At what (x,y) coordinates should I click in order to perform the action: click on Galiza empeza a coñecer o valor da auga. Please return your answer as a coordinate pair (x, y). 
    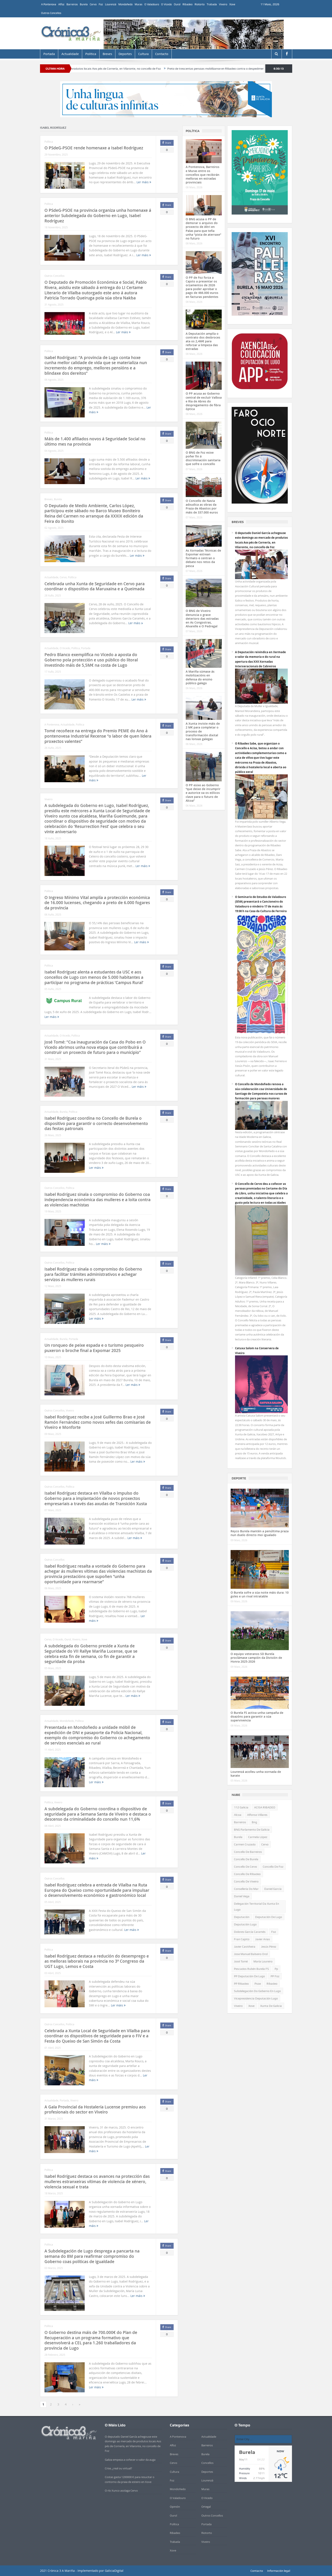
    Looking at the image, I should click on (130, 2460).